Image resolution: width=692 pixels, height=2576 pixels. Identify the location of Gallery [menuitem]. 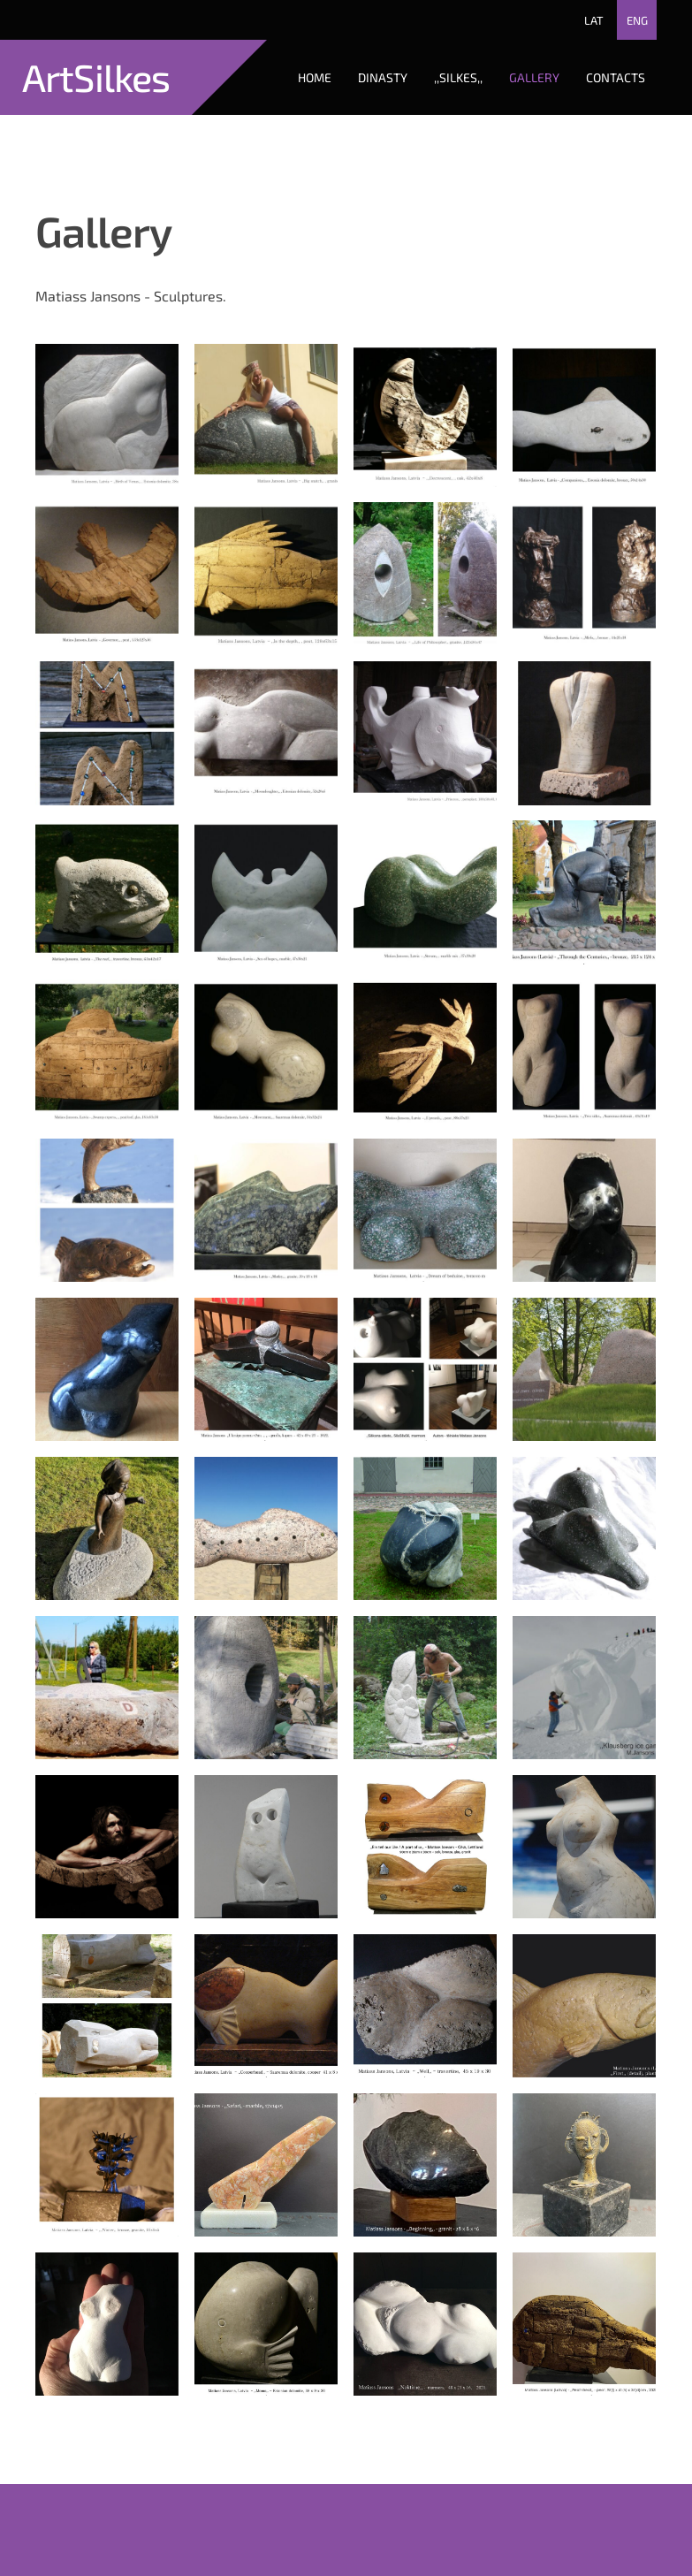
(534, 77).